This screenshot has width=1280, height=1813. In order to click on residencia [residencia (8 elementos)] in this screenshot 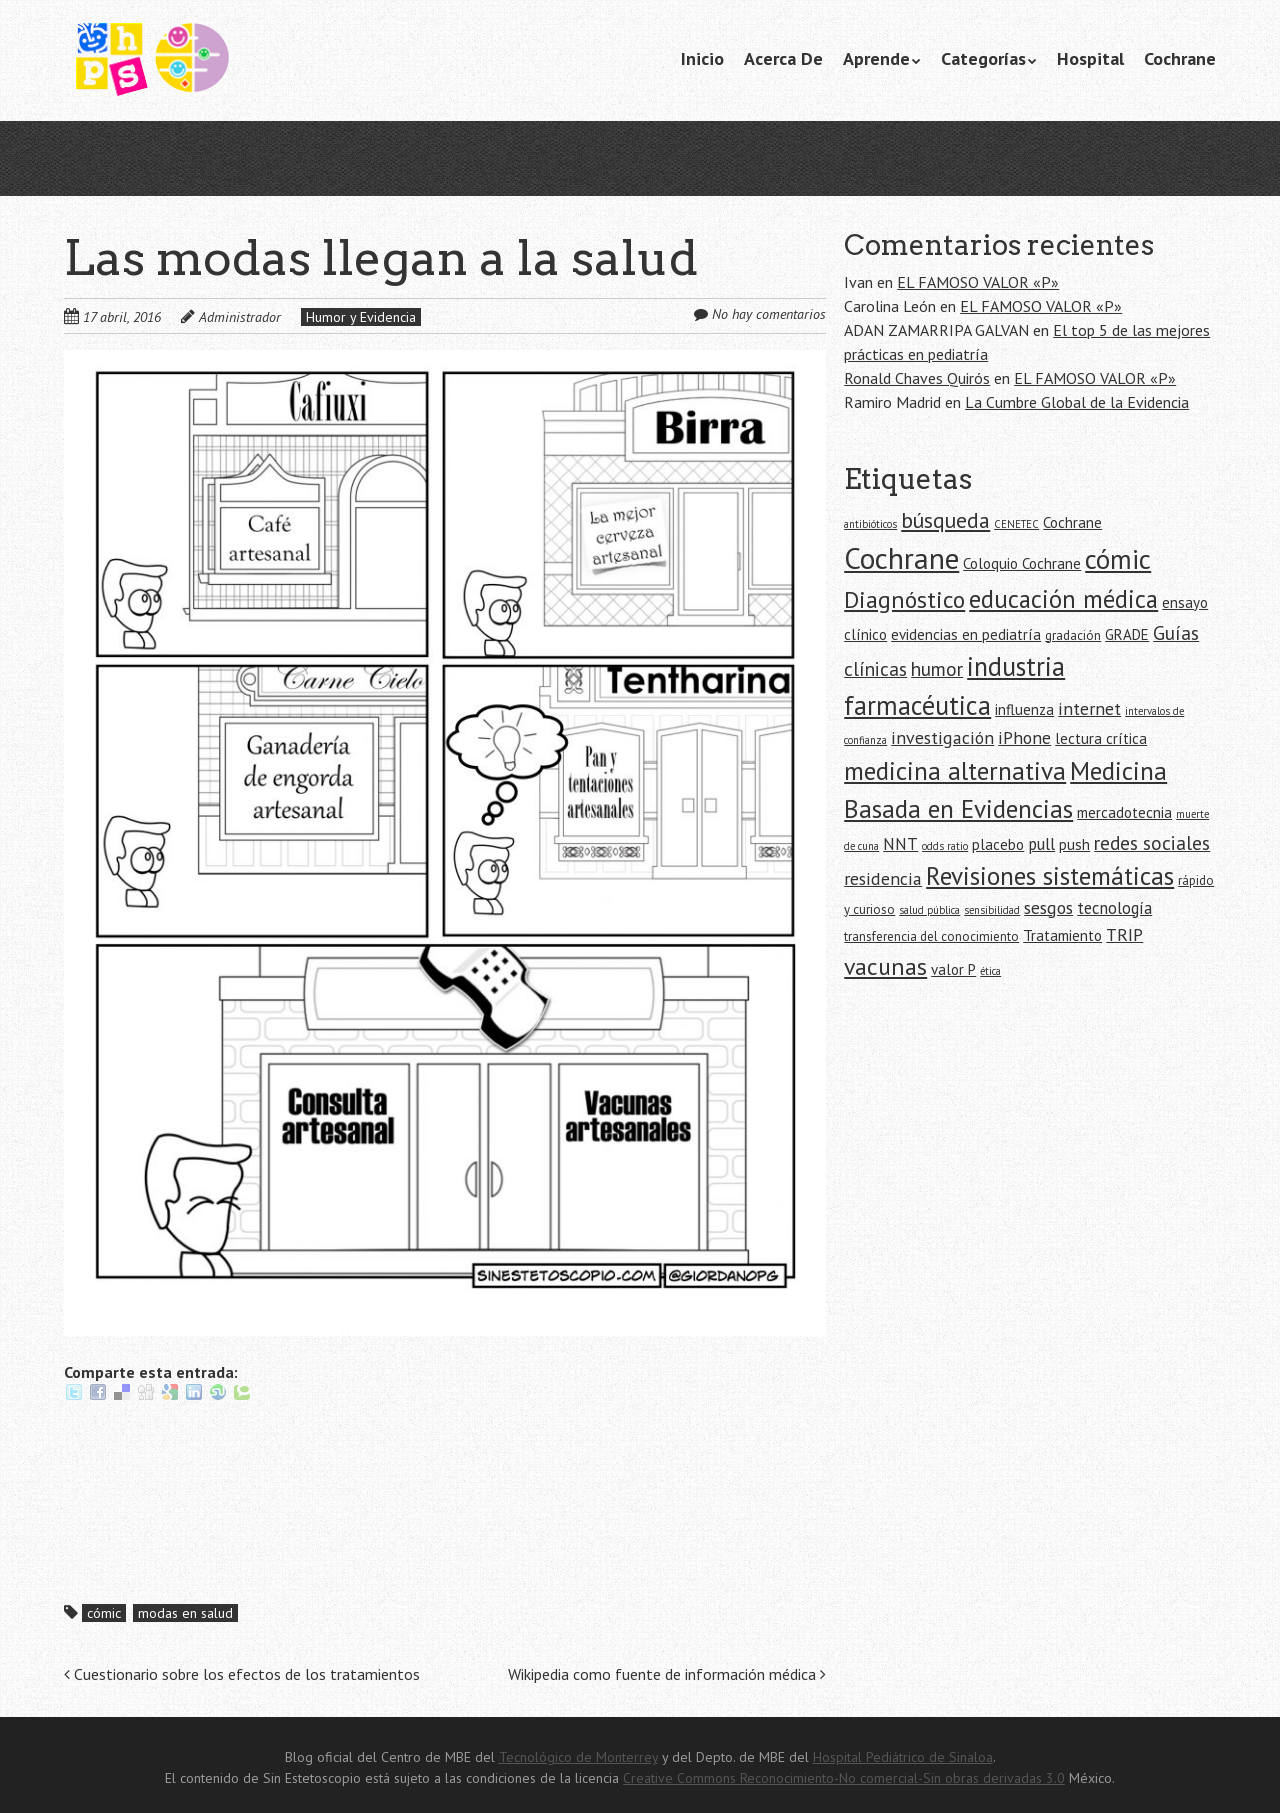, I will do `click(883, 878)`.